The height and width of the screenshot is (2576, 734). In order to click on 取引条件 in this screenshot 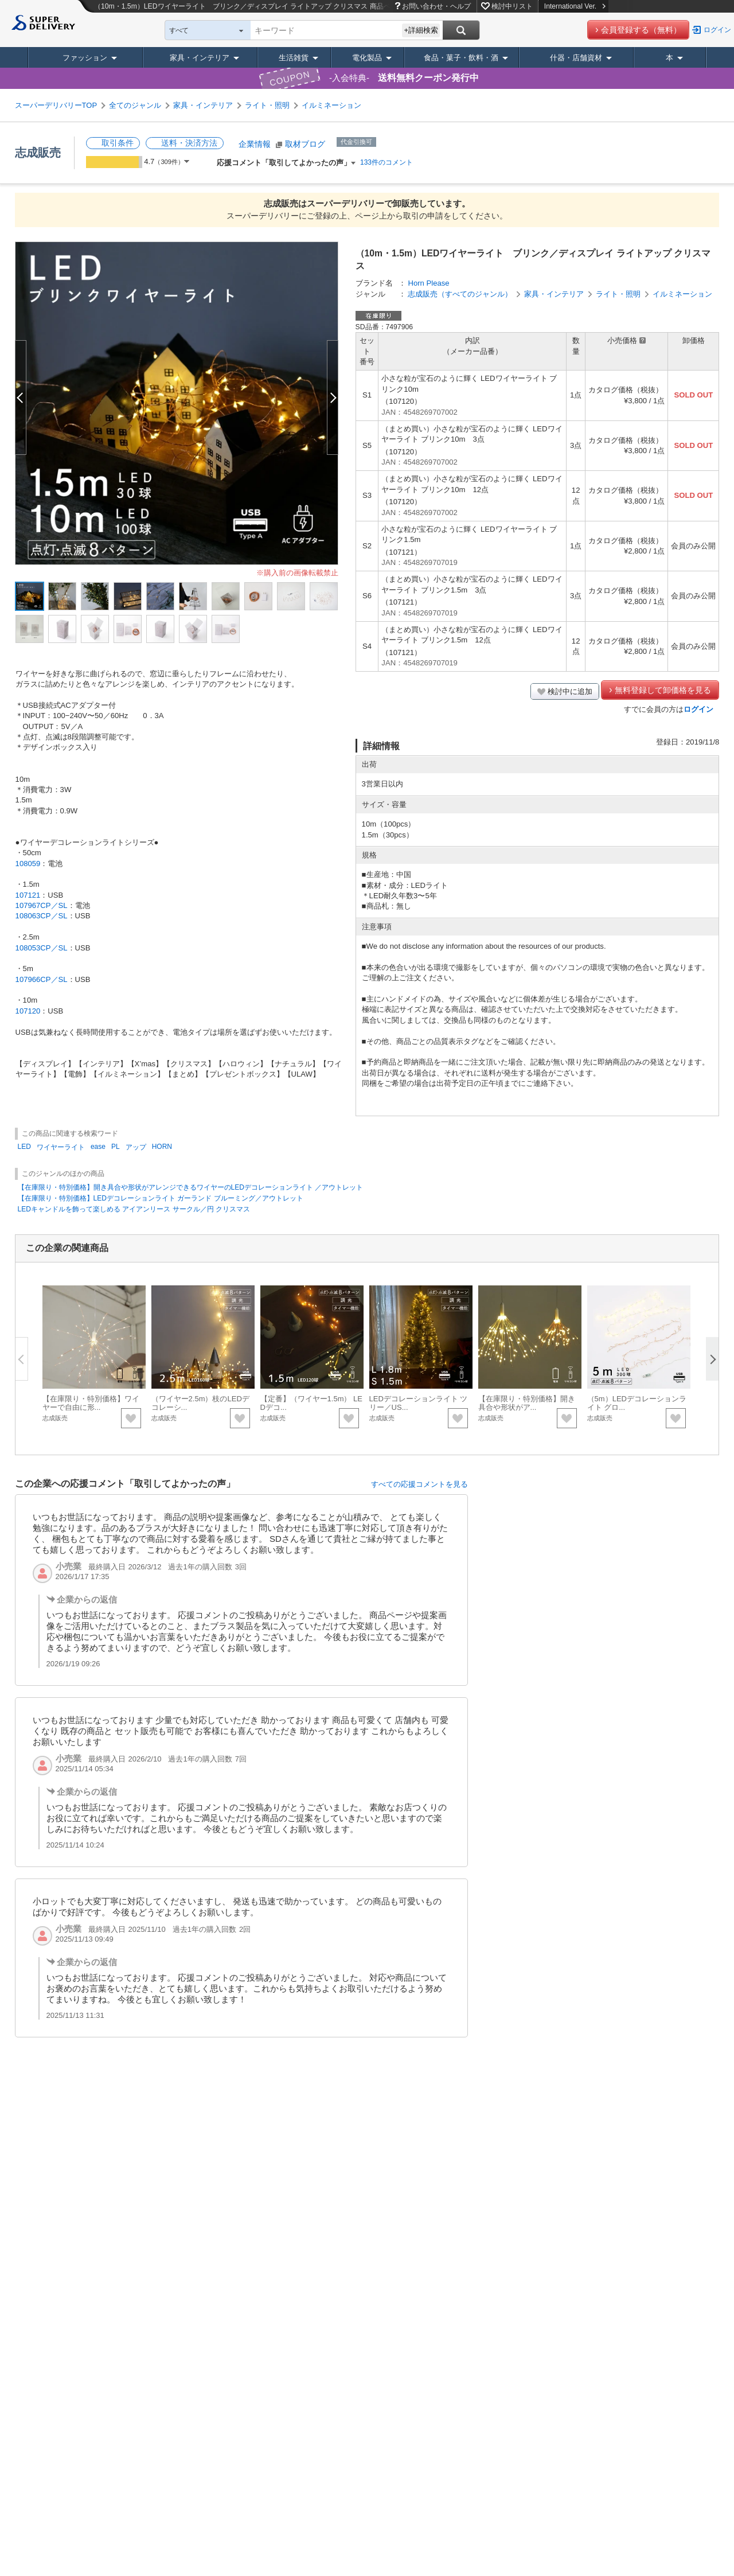, I will do `click(117, 142)`.